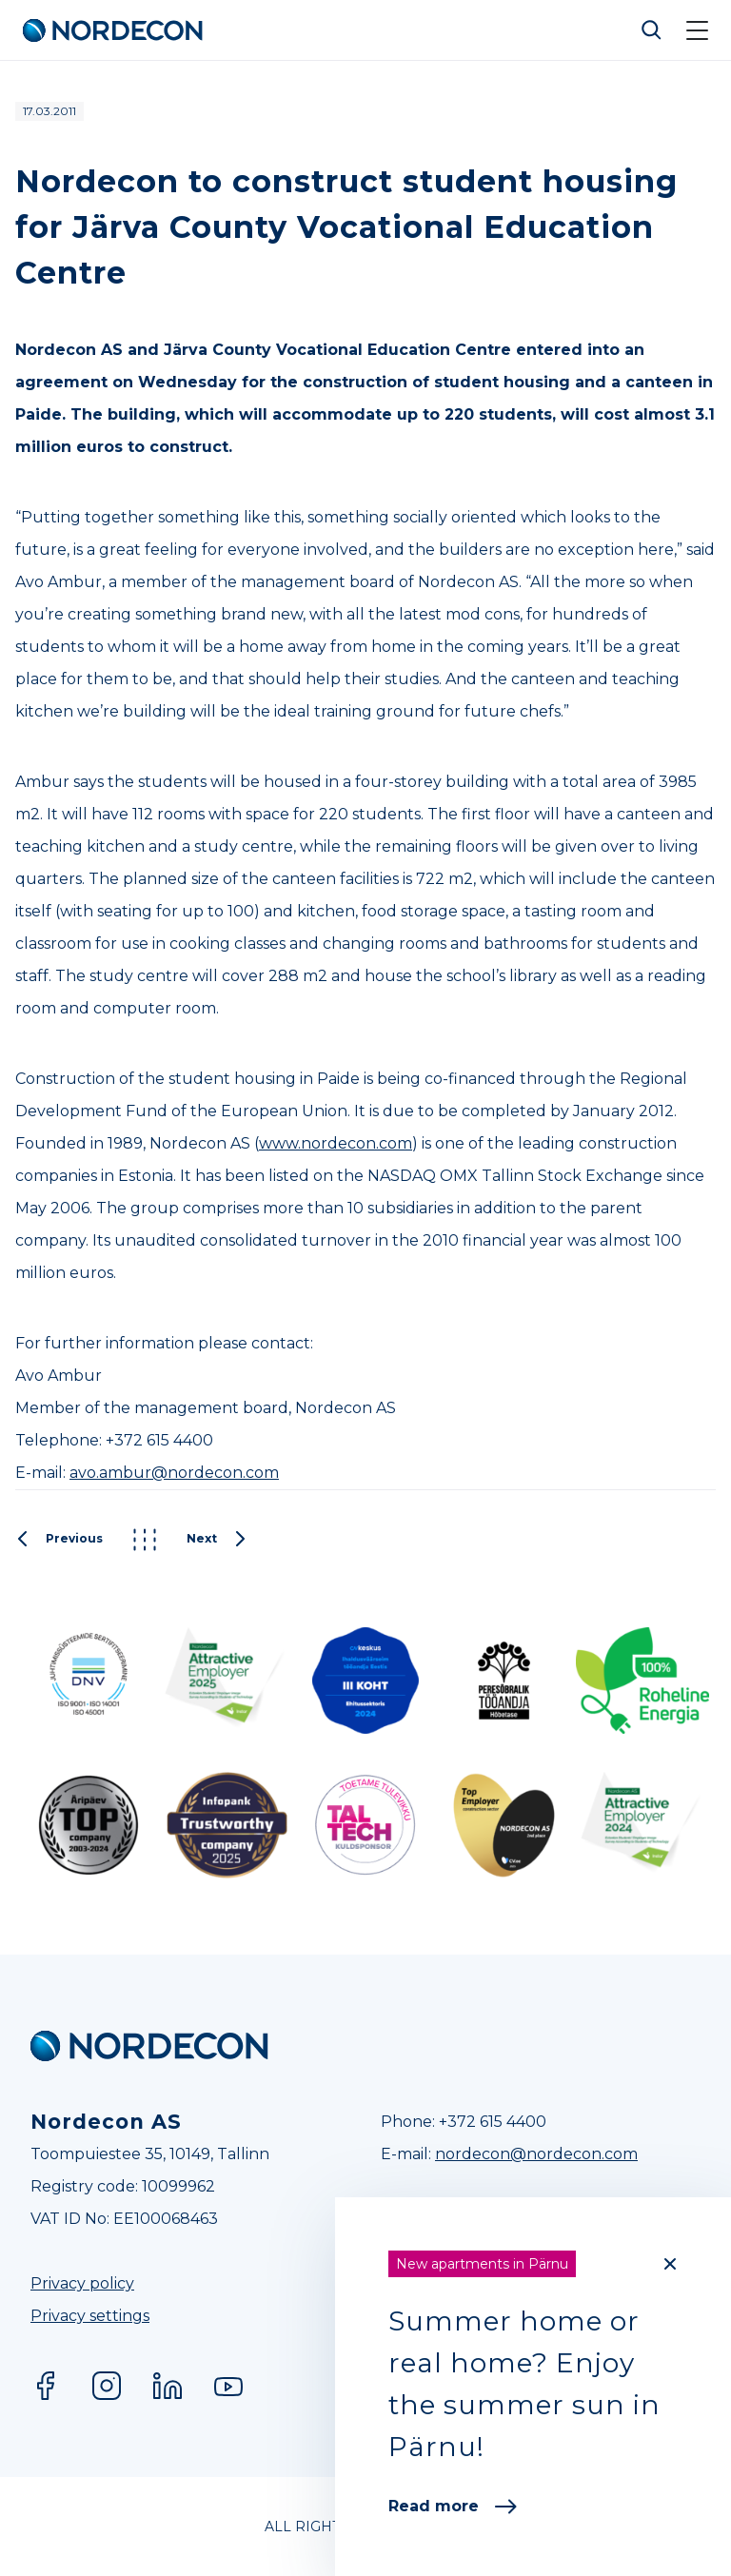 Image resolution: width=731 pixels, height=2576 pixels. Describe the element at coordinates (45, 2385) in the screenshot. I see `Facebook` at that location.